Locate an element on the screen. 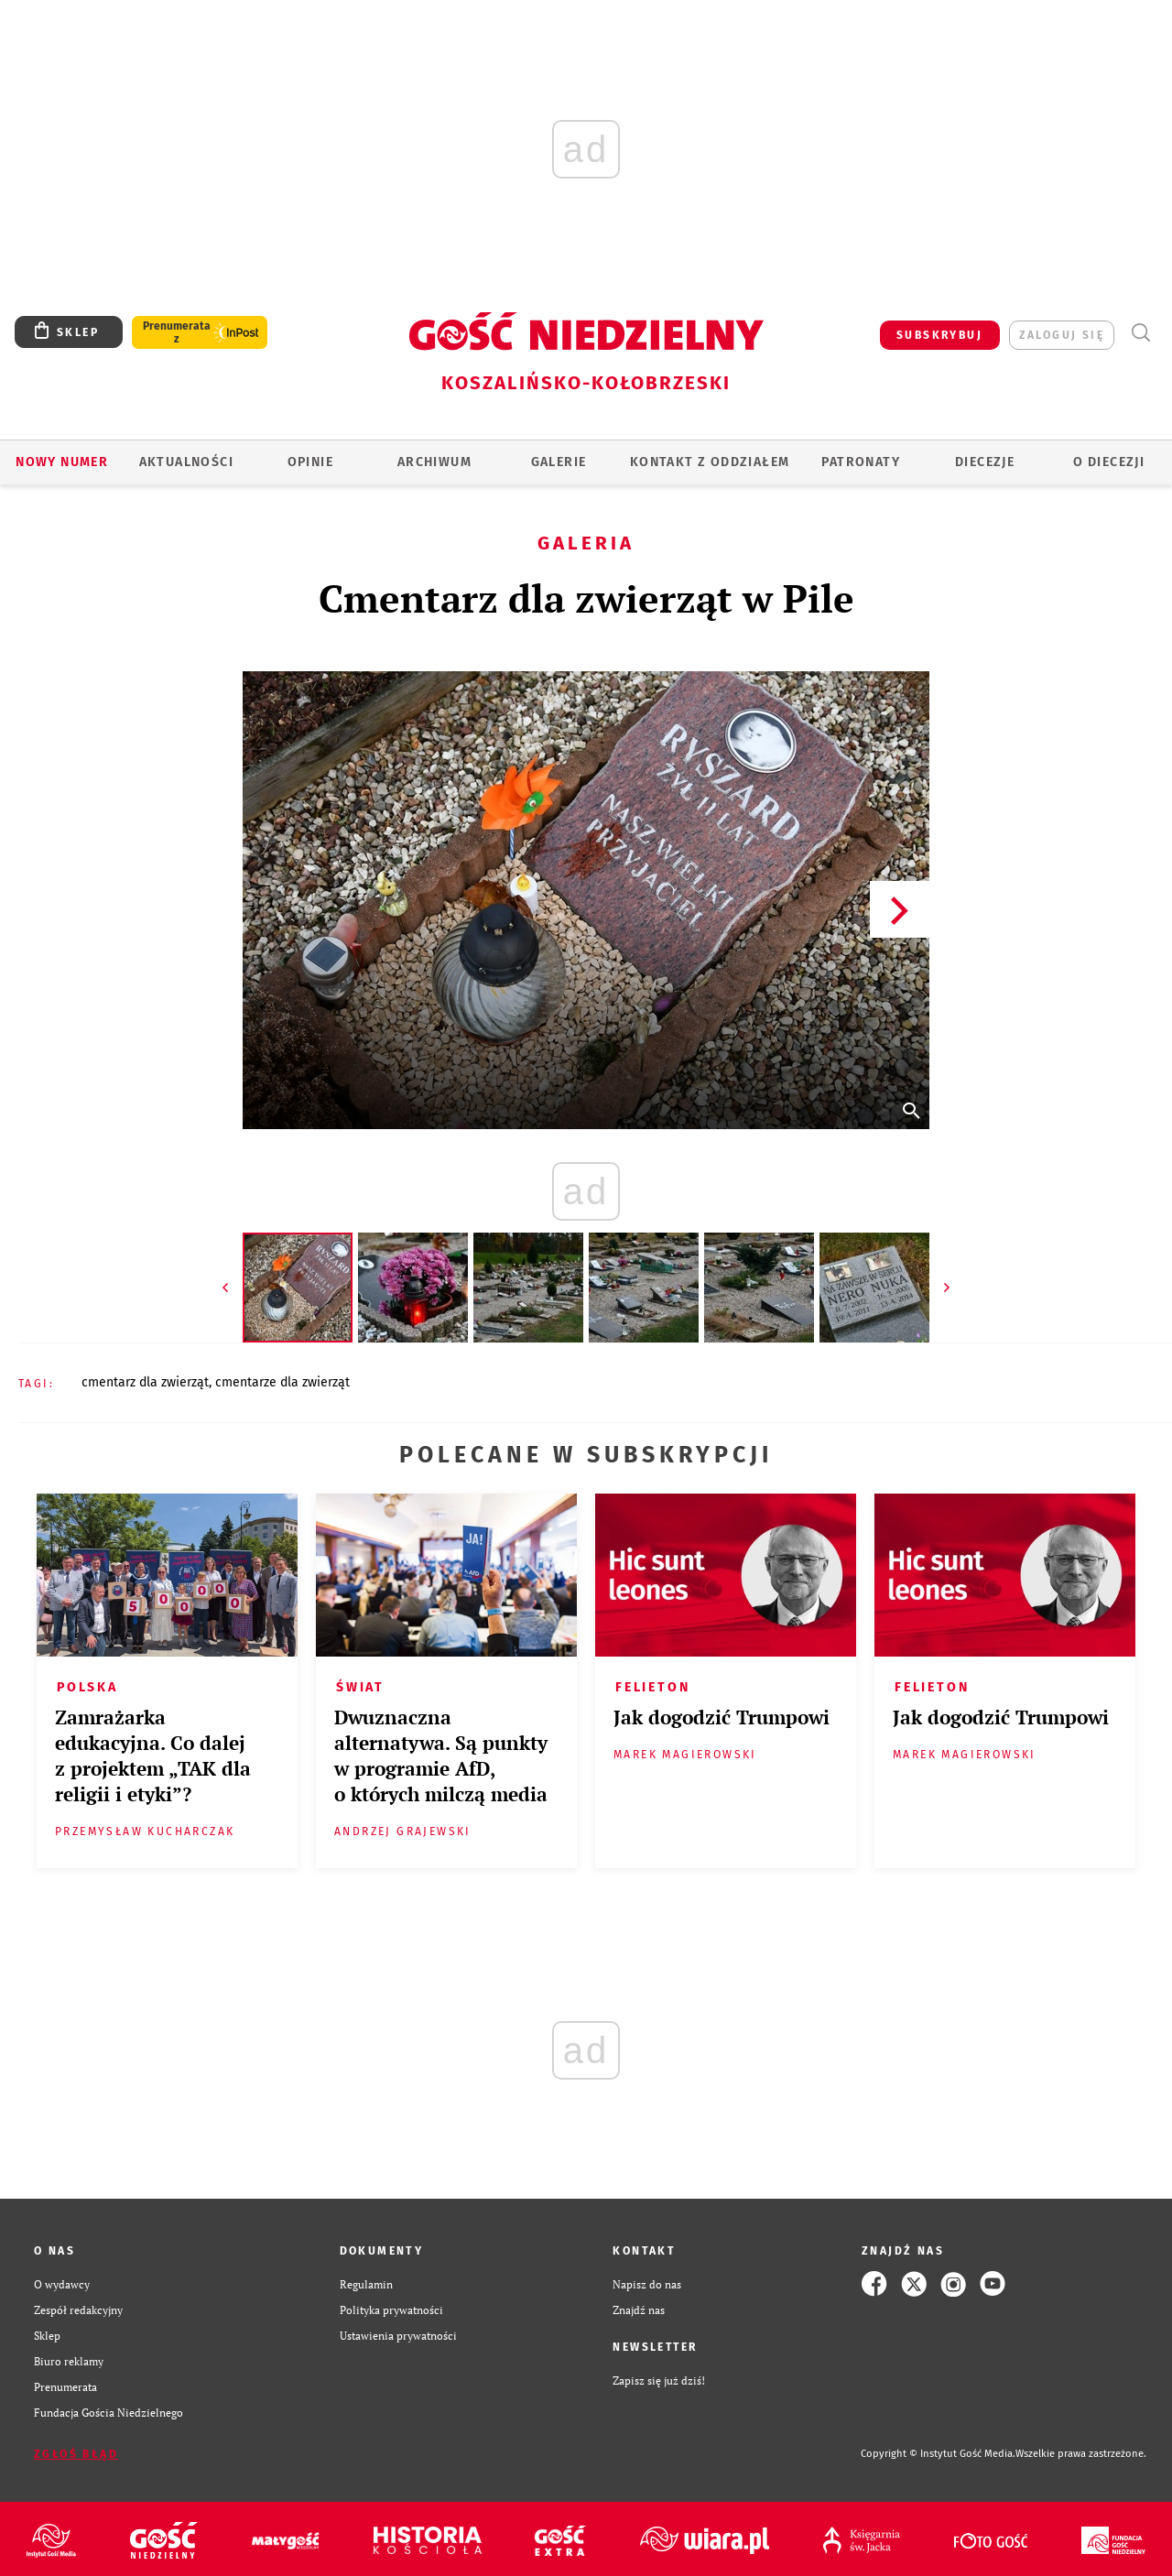 The image size is (1172, 2576). Ustawienia prywatności is located at coordinates (398, 2335).